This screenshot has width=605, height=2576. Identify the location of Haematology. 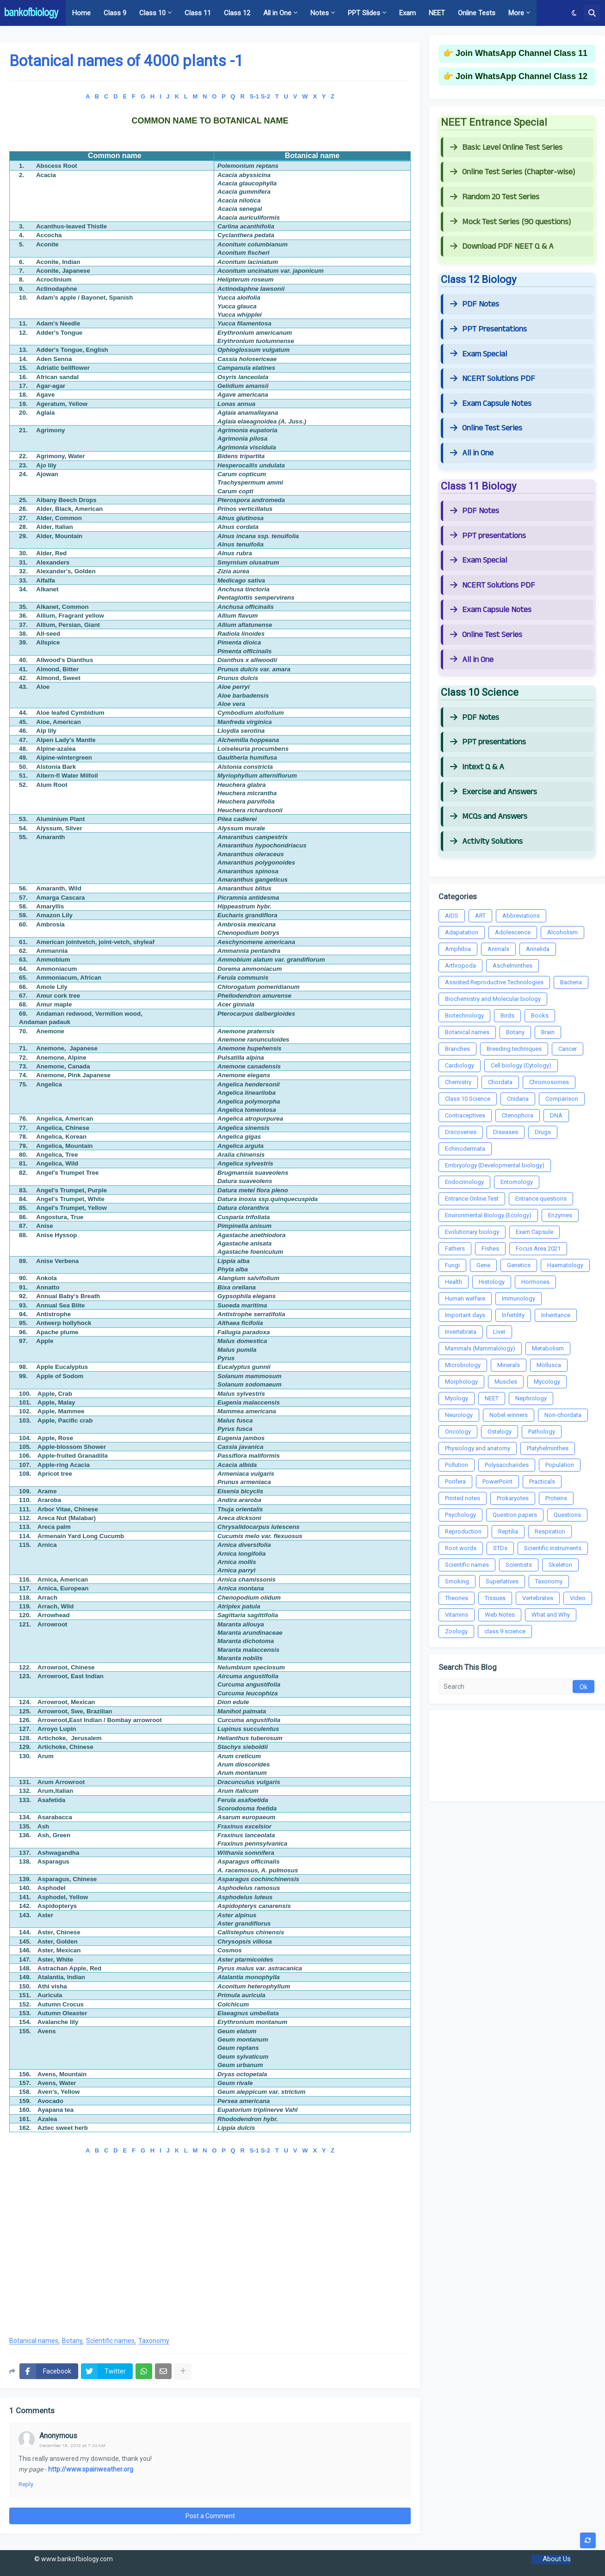
(565, 1265).